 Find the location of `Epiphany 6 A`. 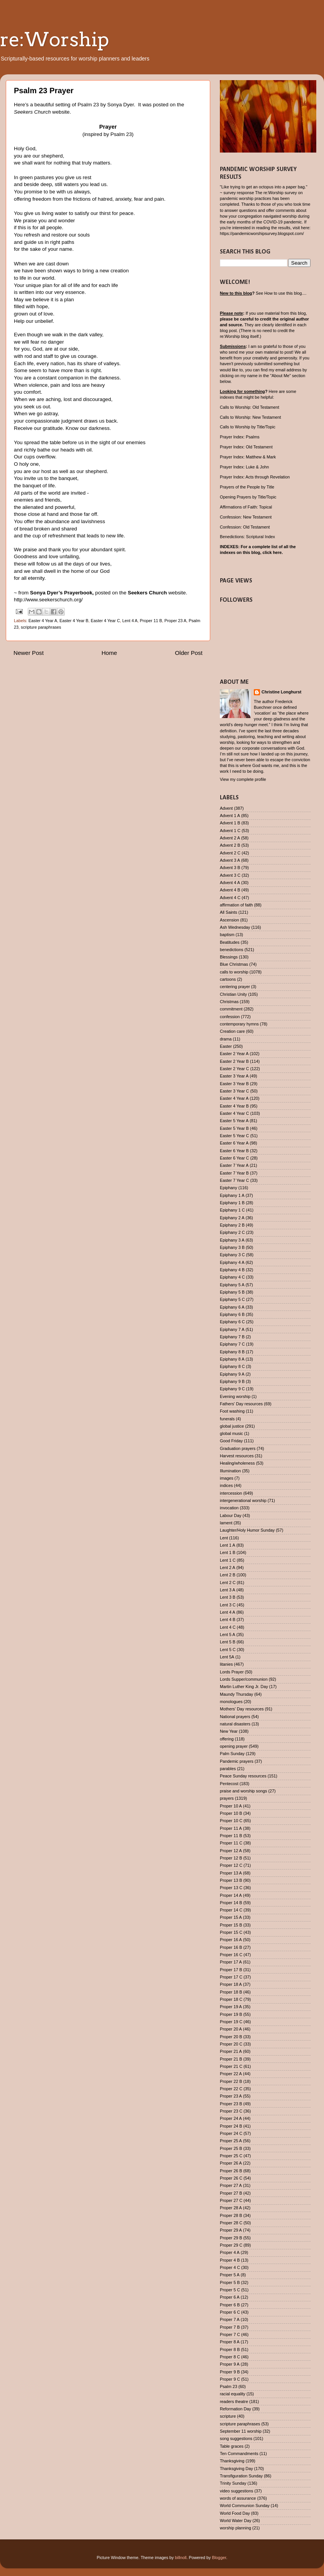

Epiphany 6 A is located at coordinates (232, 1307).